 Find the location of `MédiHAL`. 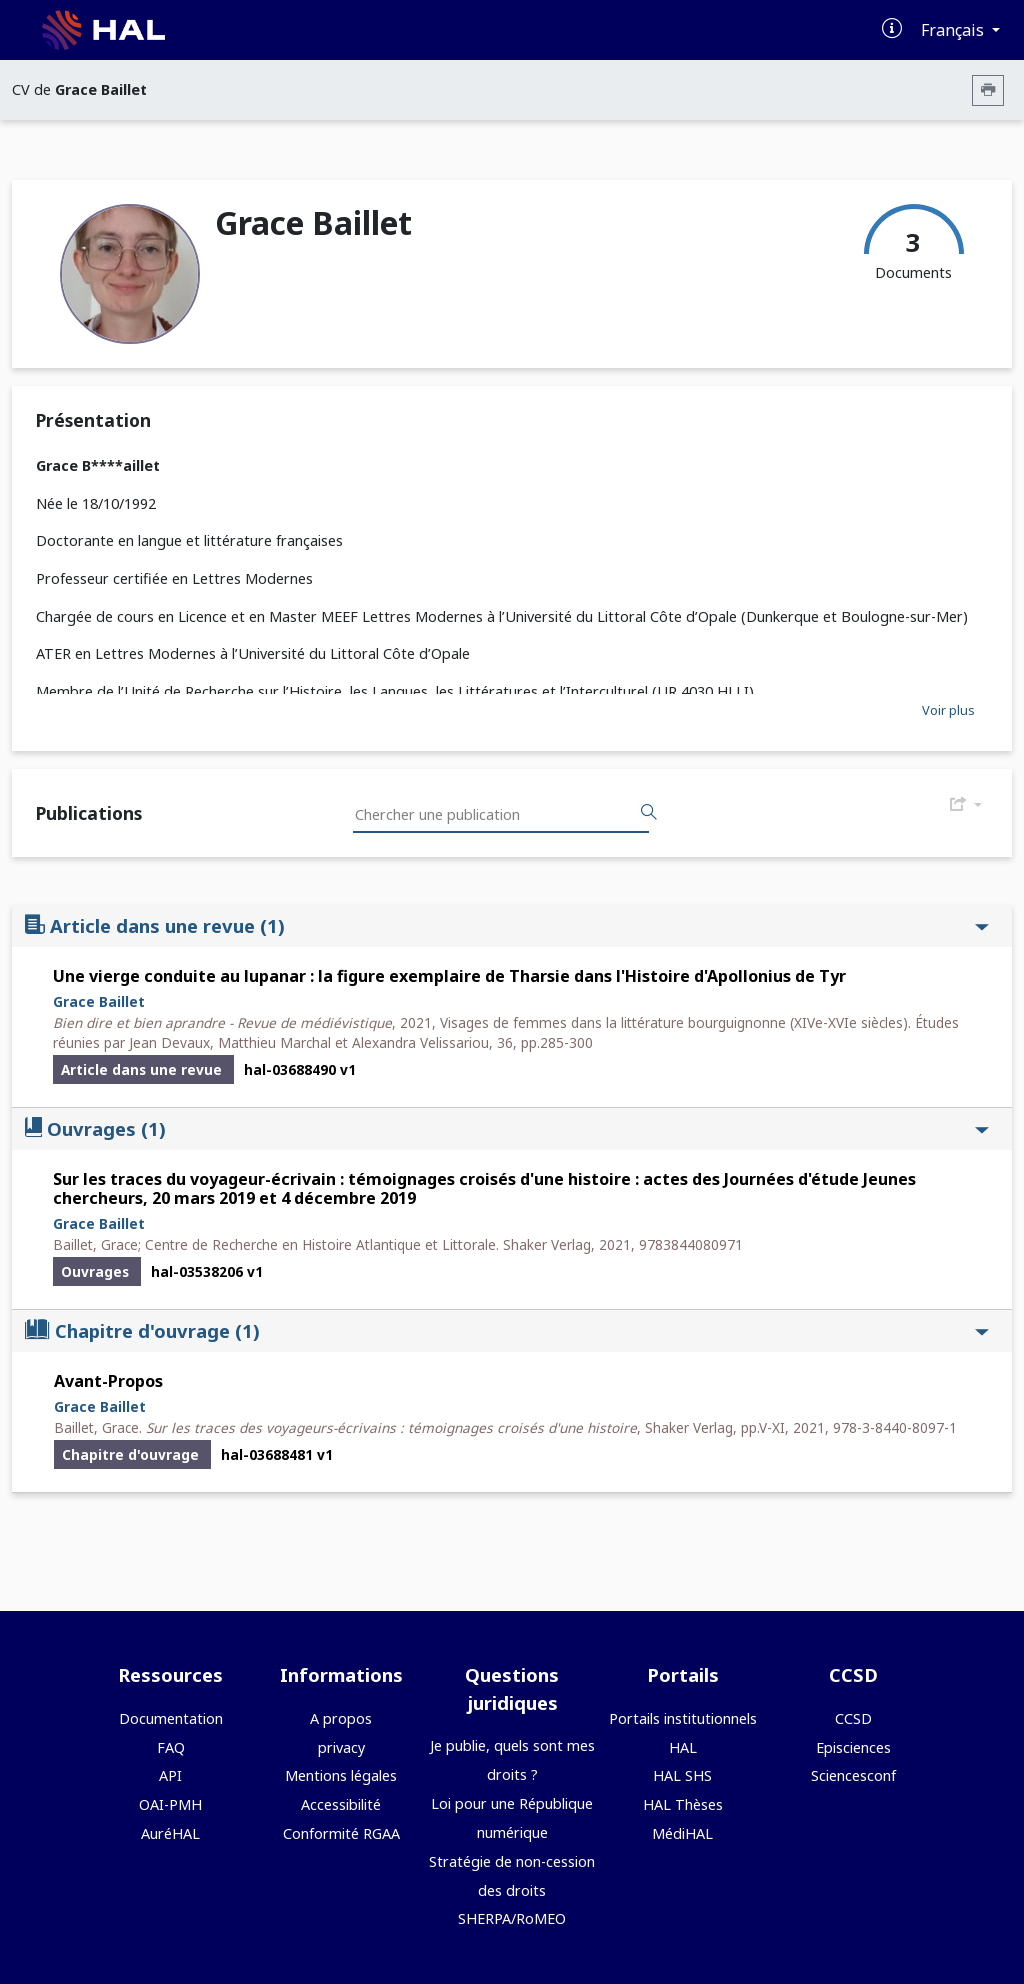

MédiHAL is located at coordinates (682, 1833).